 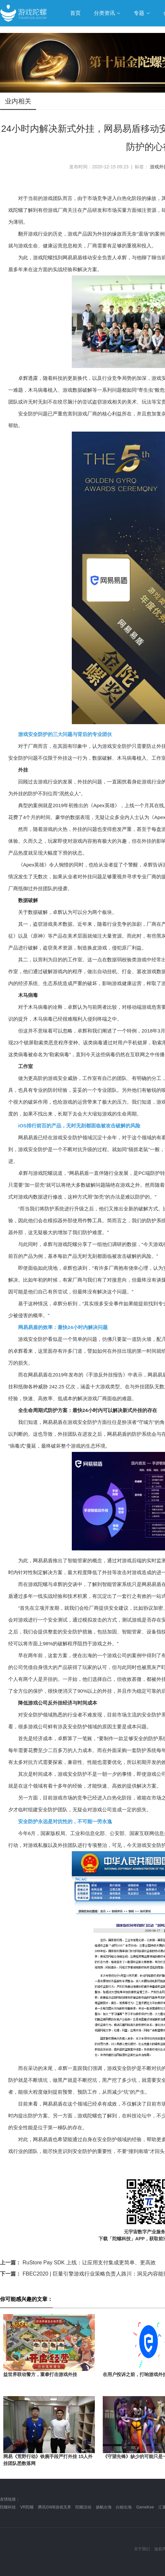 I want to click on 白鲸出海, so click(x=124, y=2507).